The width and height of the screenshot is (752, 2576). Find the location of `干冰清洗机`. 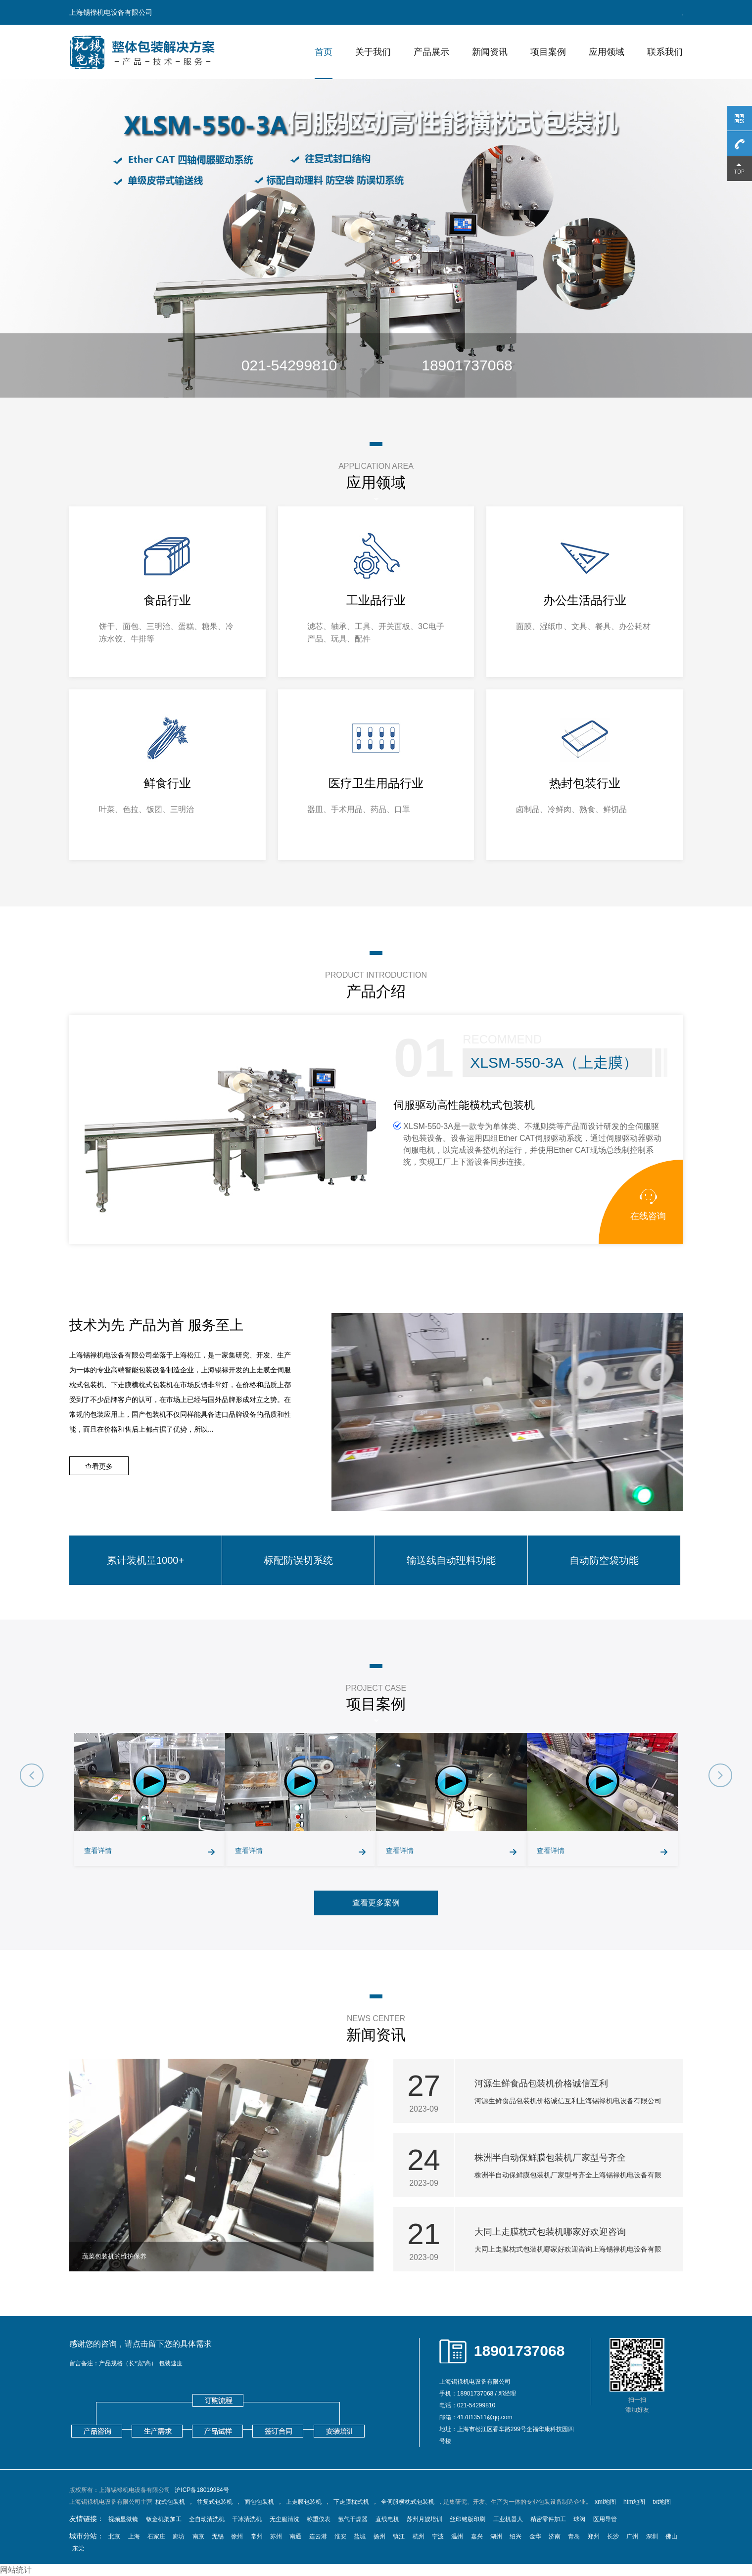

干冰清洗机 is located at coordinates (247, 2519).